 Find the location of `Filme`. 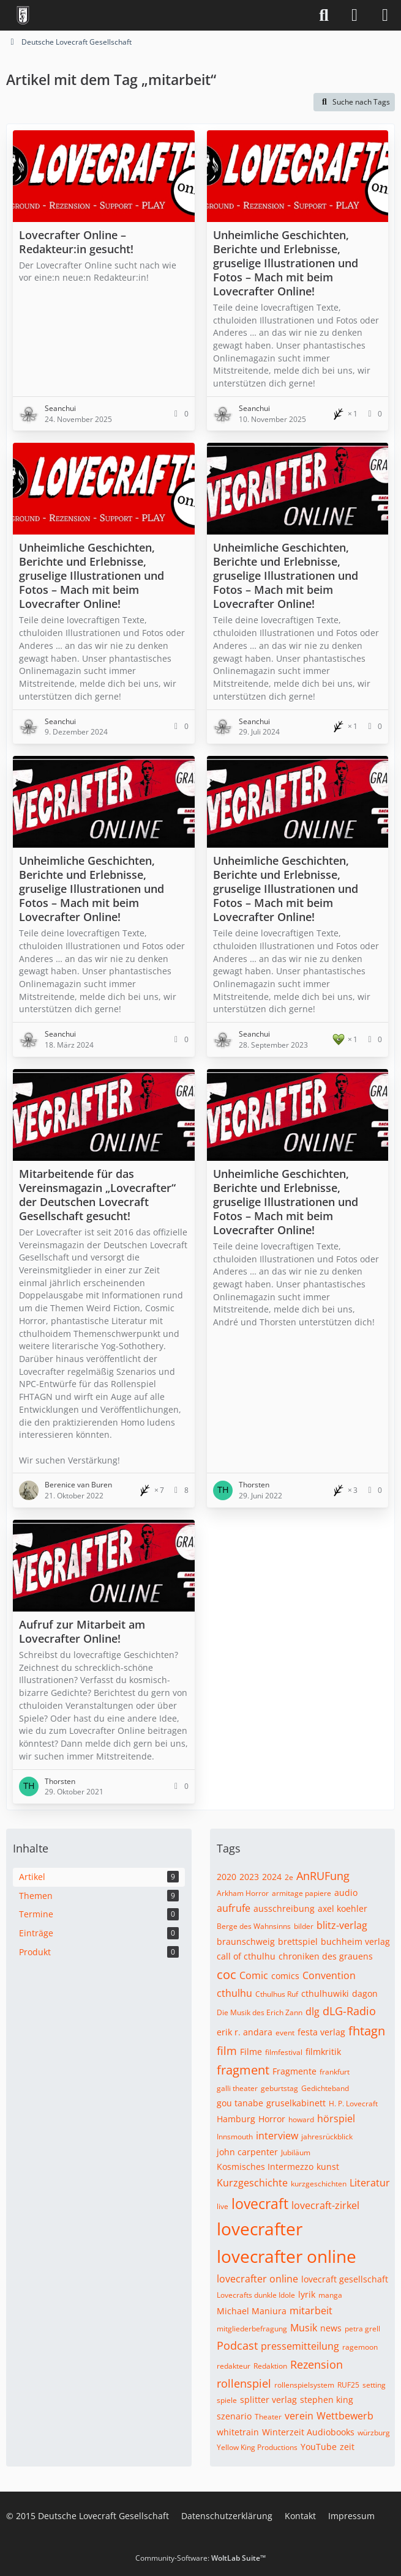

Filme is located at coordinates (251, 2051).